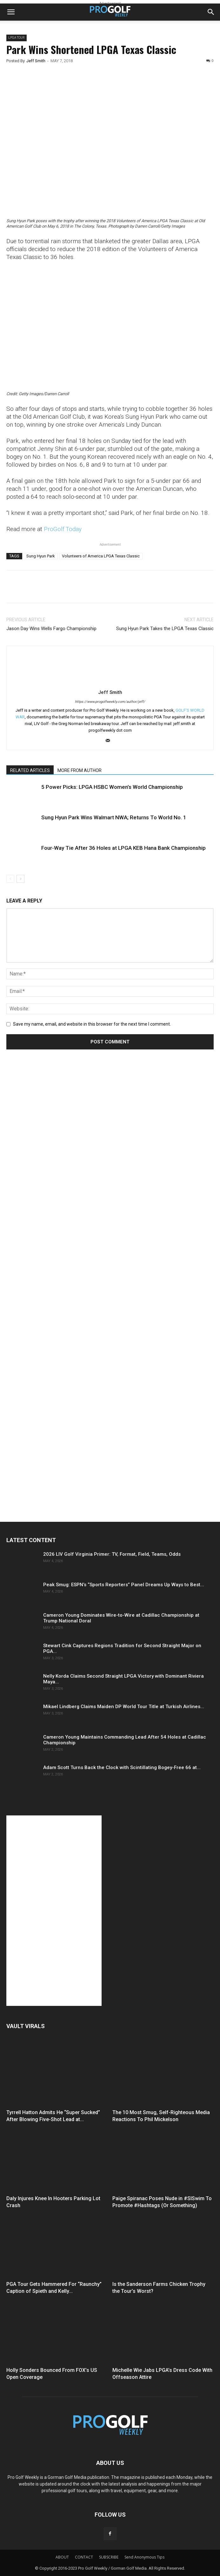  Describe the element at coordinates (113, 817) in the screenshot. I see `Sung Hyun Park Wins Walmart NWA; Returns To World No. 1` at that location.